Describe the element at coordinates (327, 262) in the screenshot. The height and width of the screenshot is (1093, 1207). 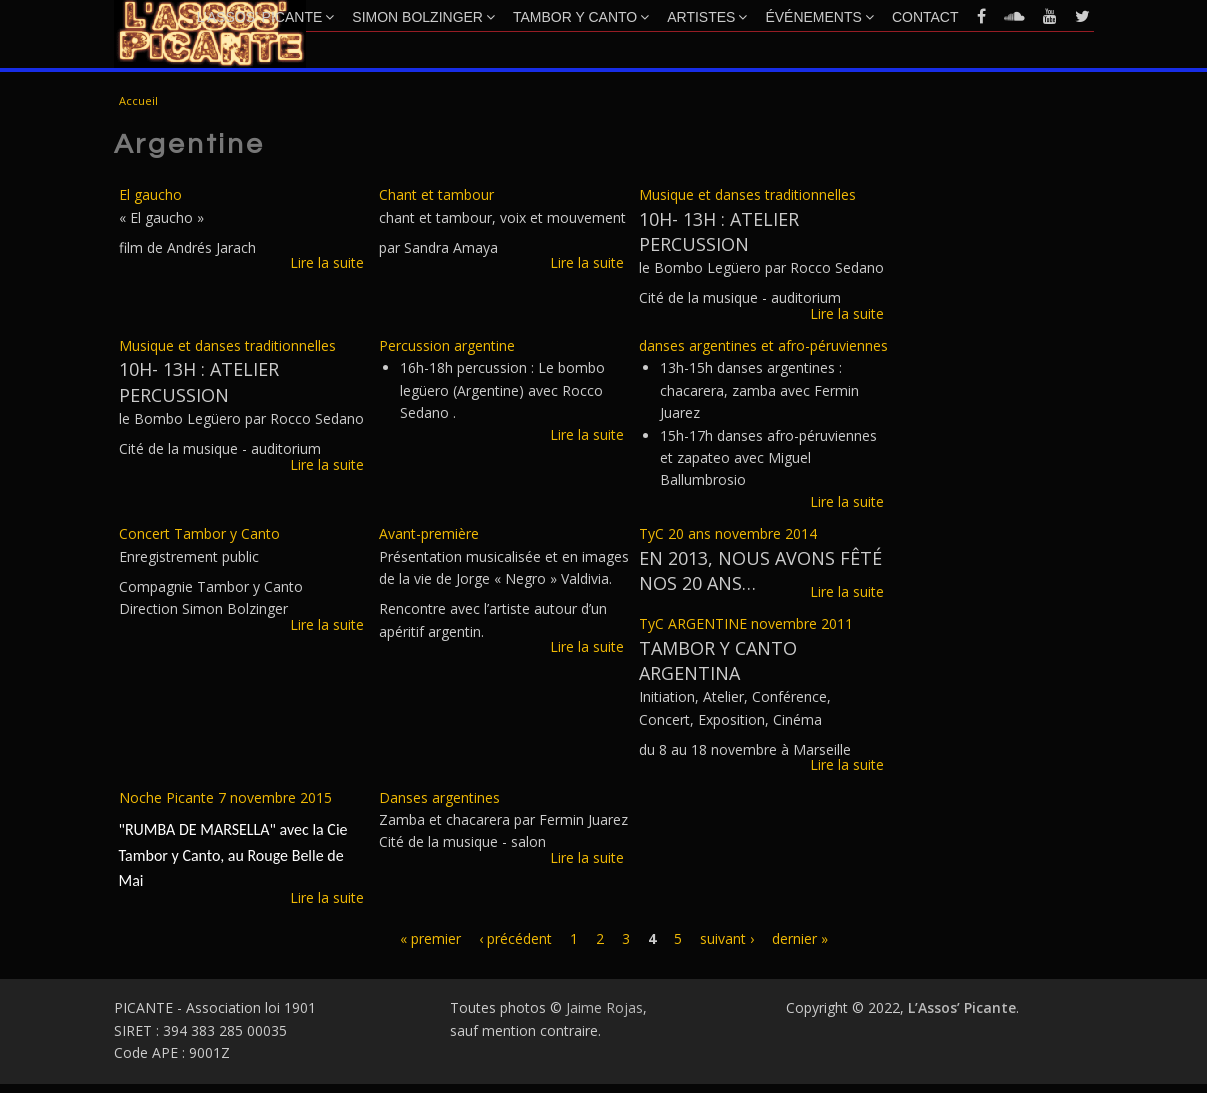
I see `Lire la suite` at that location.